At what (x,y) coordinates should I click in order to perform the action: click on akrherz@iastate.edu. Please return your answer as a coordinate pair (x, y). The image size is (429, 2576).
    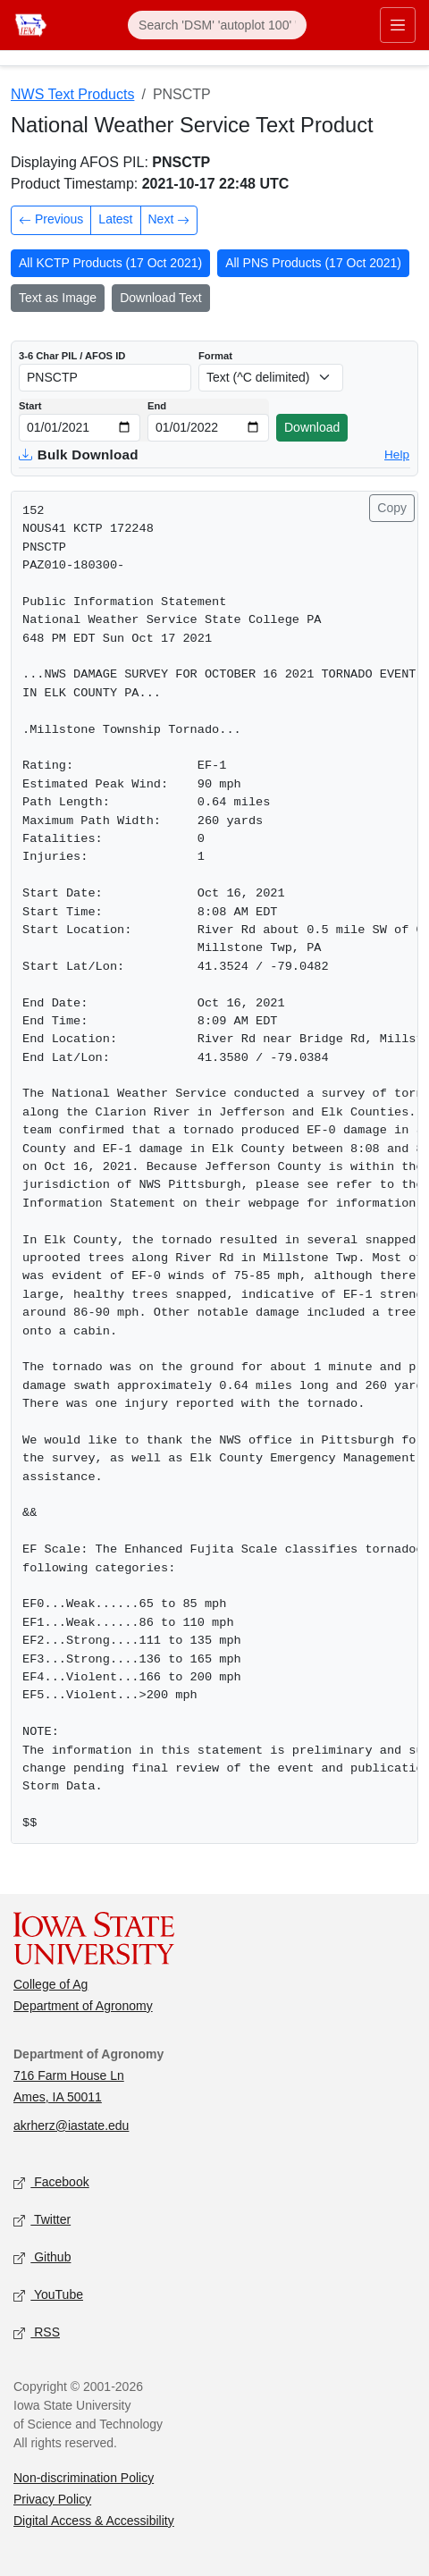
    Looking at the image, I should click on (71, 2125).